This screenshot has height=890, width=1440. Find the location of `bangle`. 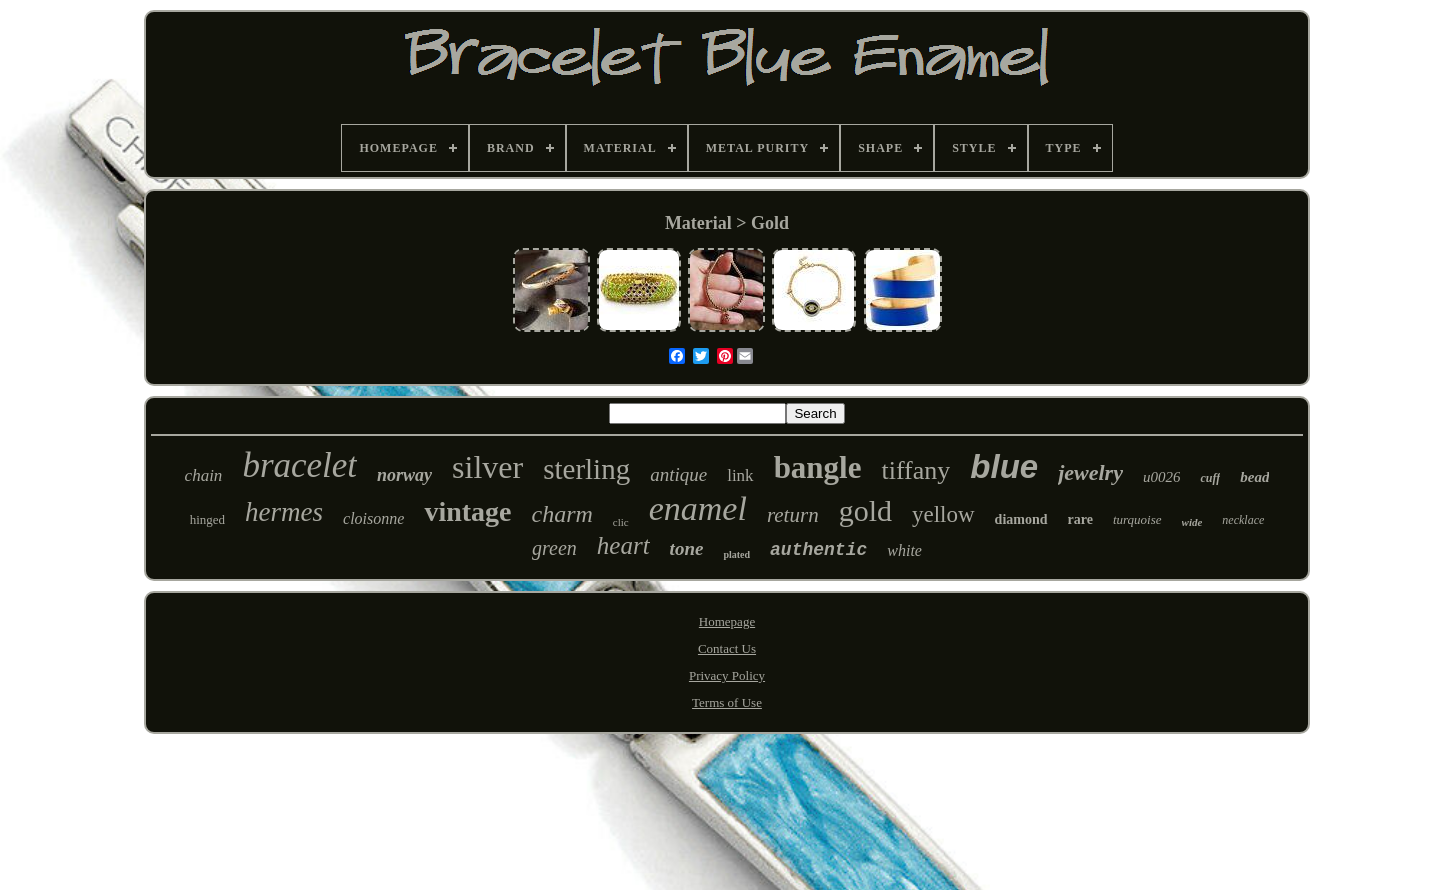

bangle is located at coordinates (818, 467).